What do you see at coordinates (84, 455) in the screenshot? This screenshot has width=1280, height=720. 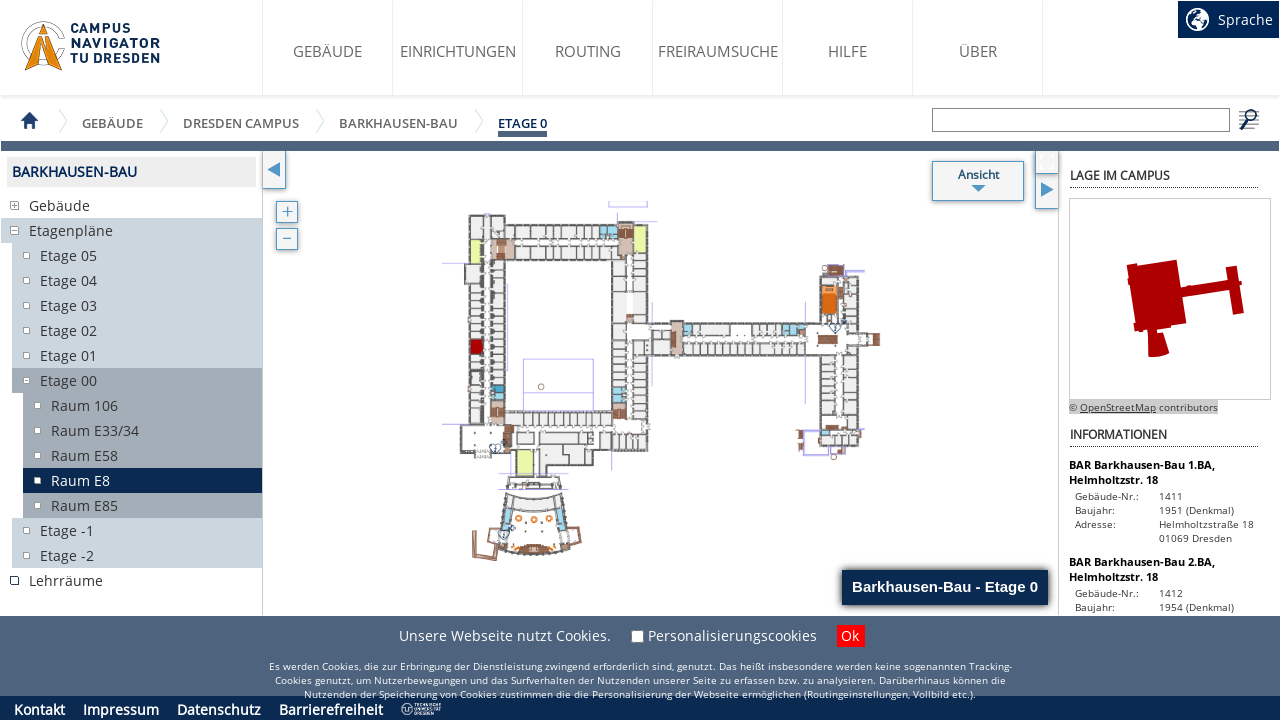 I see `Raum E58` at bounding box center [84, 455].